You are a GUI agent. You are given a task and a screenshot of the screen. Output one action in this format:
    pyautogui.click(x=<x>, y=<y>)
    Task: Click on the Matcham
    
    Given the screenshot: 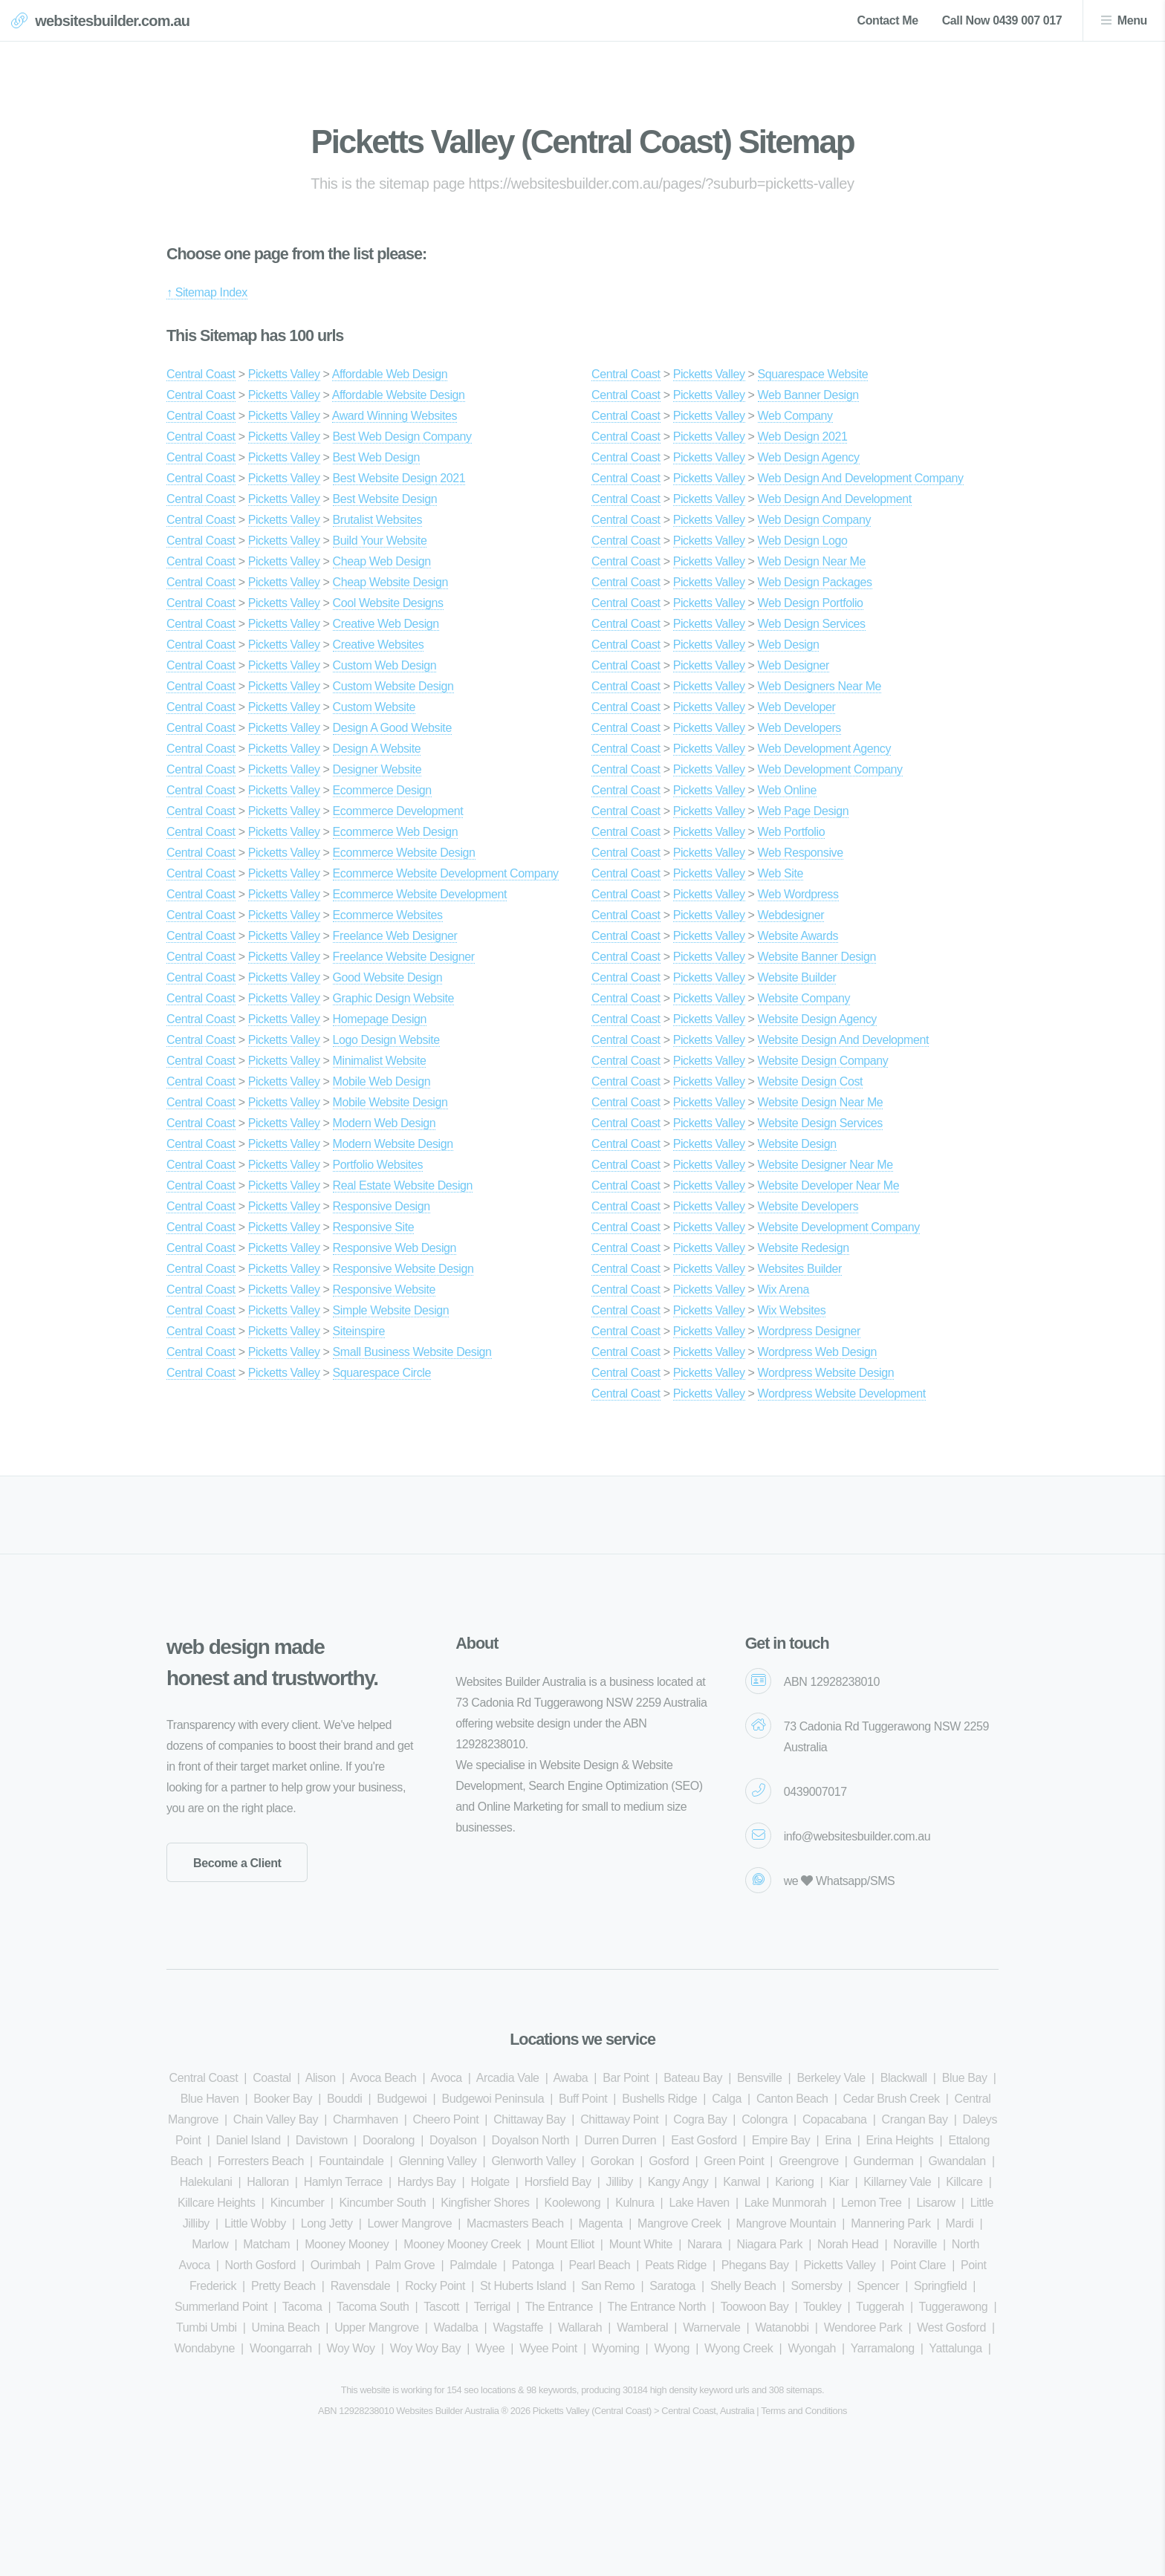 What is the action you would take?
    pyautogui.click(x=266, y=2244)
    